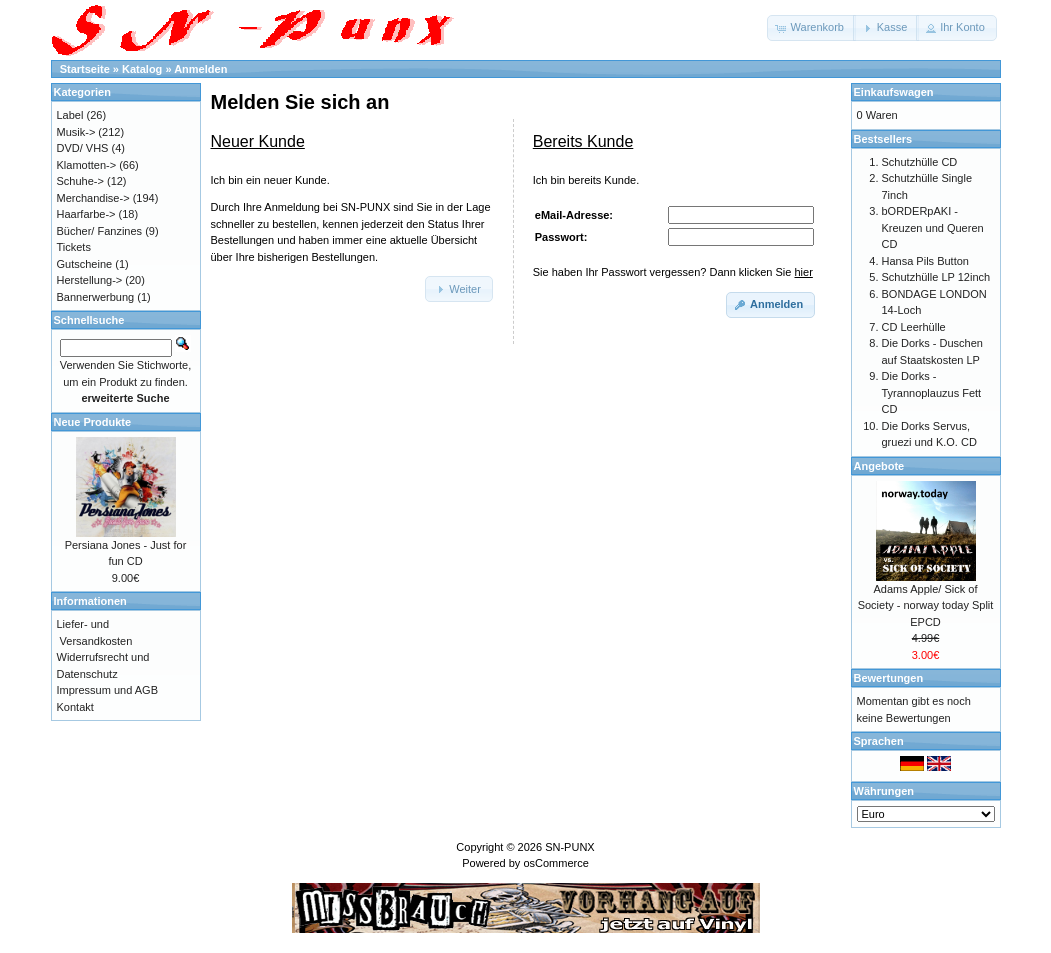  I want to click on Katalog, so click(142, 69).